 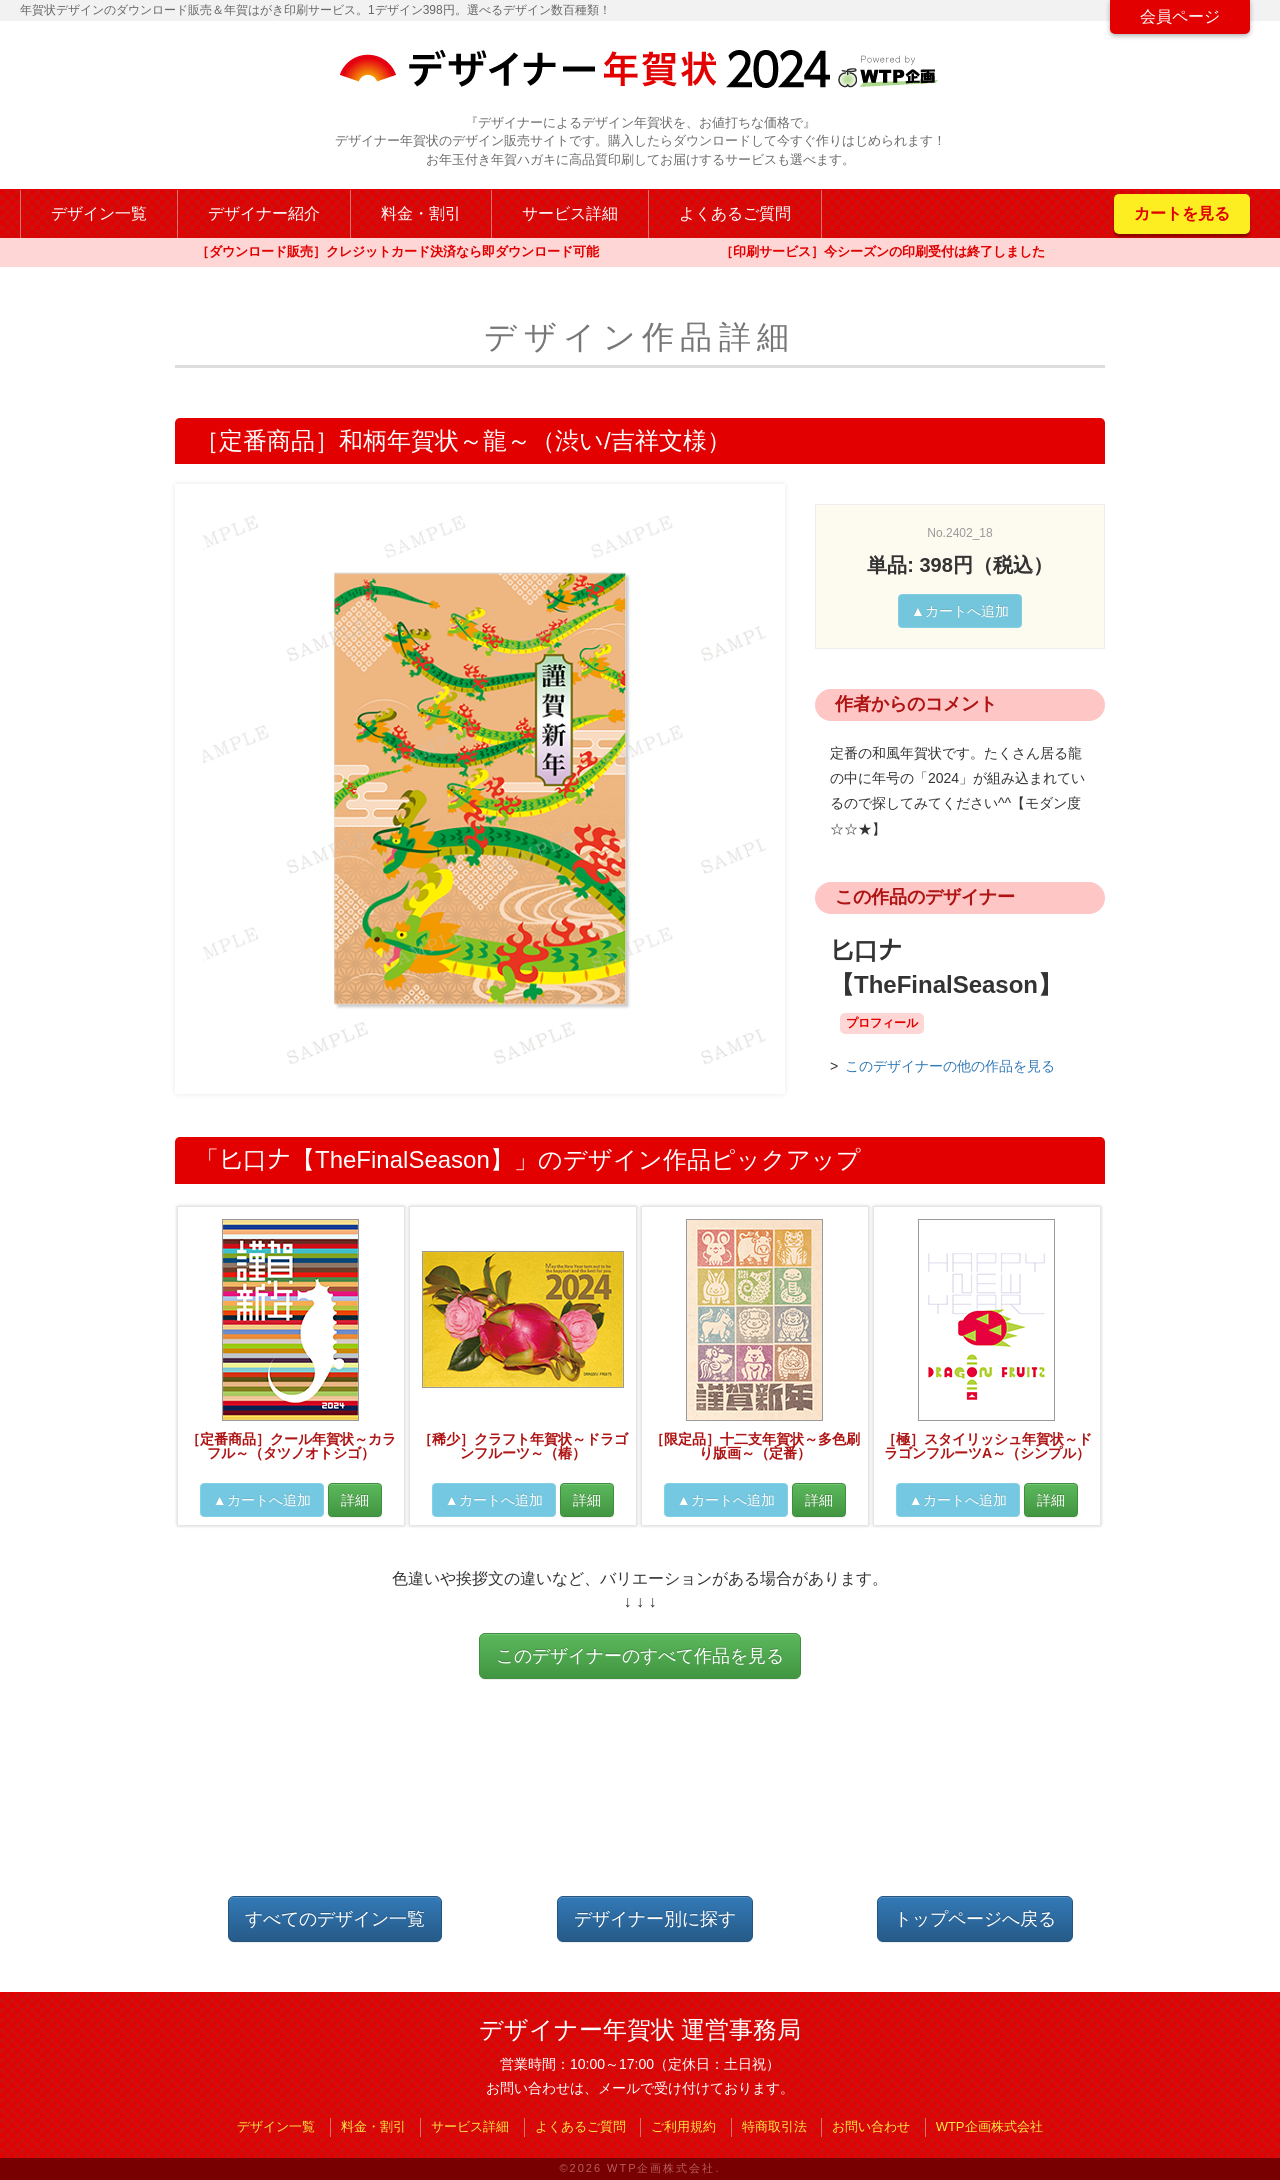 What do you see at coordinates (421, 213) in the screenshot?
I see `料金・割引` at bounding box center [421, 213].